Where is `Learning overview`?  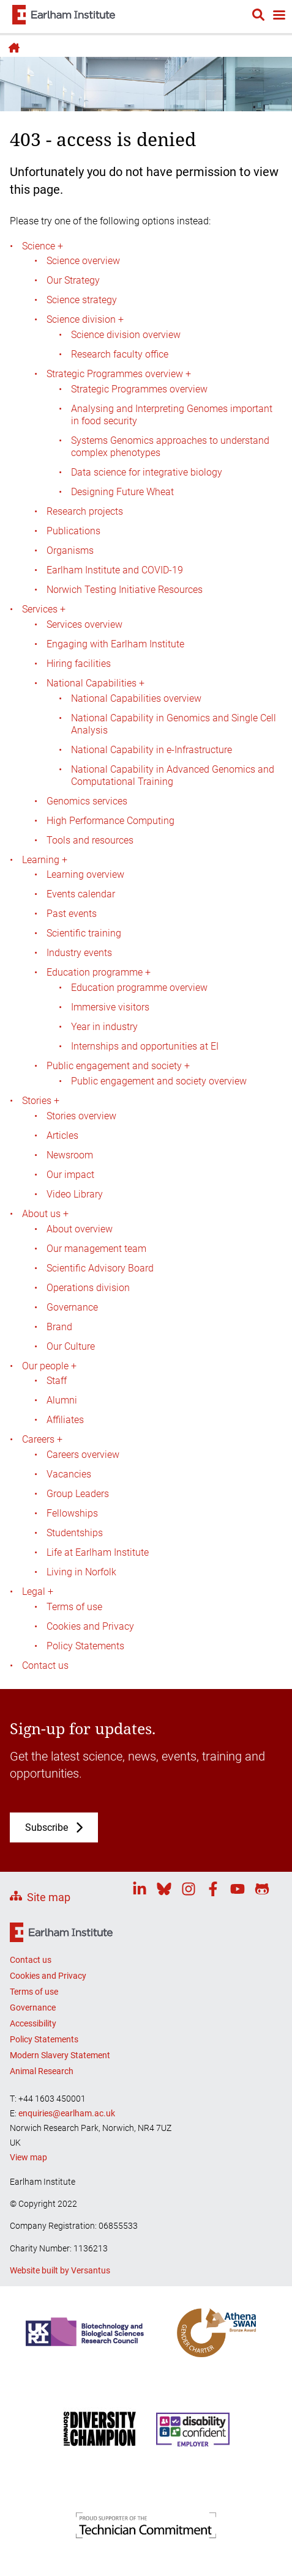
Learning overview is located at coordinates (85, 874).